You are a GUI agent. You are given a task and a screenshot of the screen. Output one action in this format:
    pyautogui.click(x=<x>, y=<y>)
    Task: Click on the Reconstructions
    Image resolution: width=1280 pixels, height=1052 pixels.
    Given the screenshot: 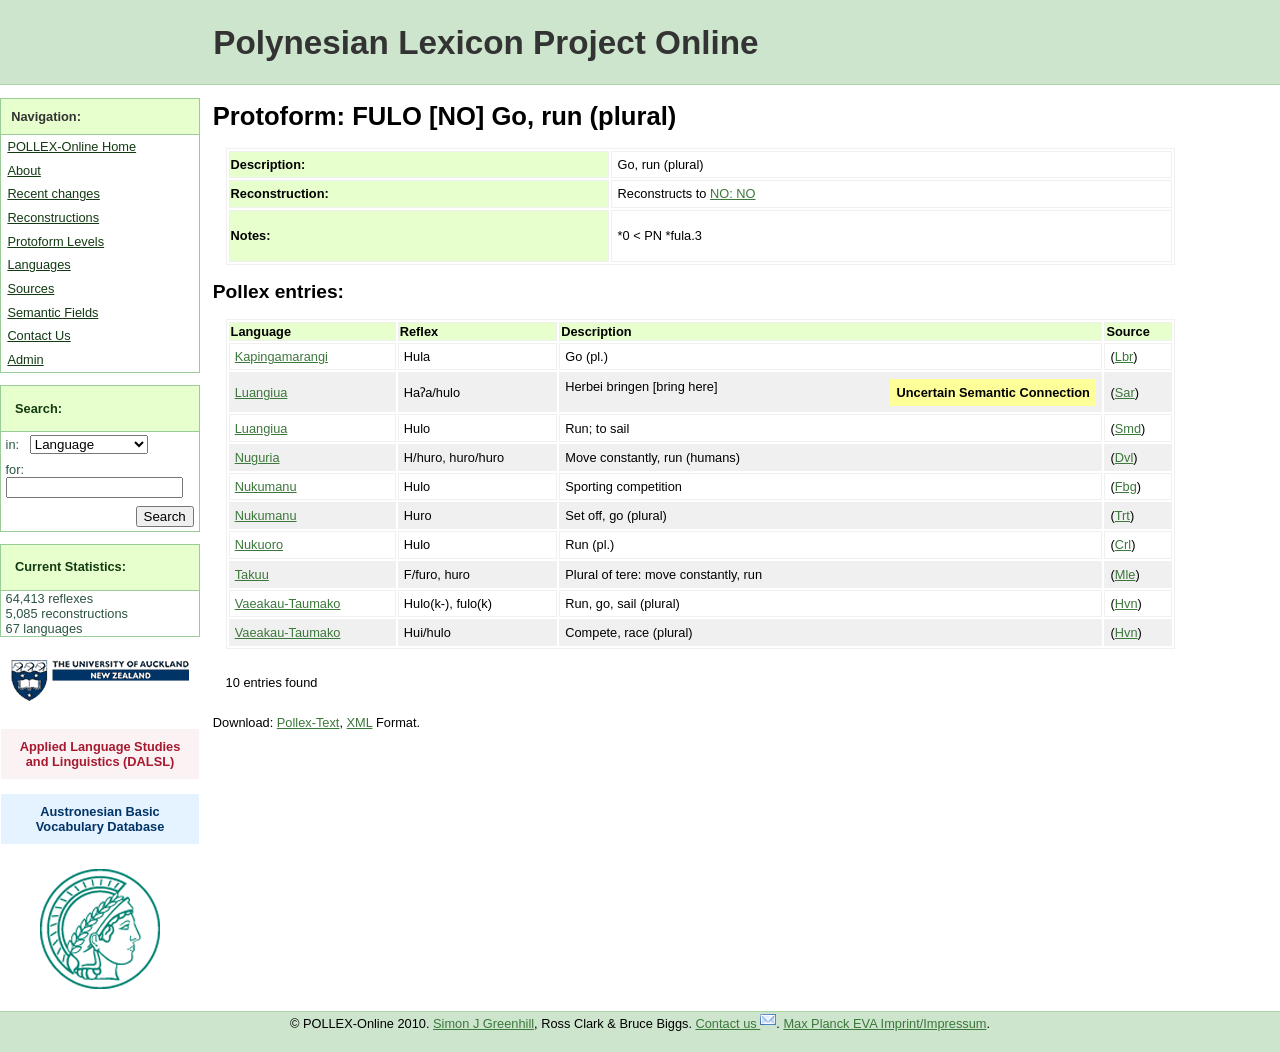 What is the action you would take?
    pyautogui.click(x=53, y=217)
    